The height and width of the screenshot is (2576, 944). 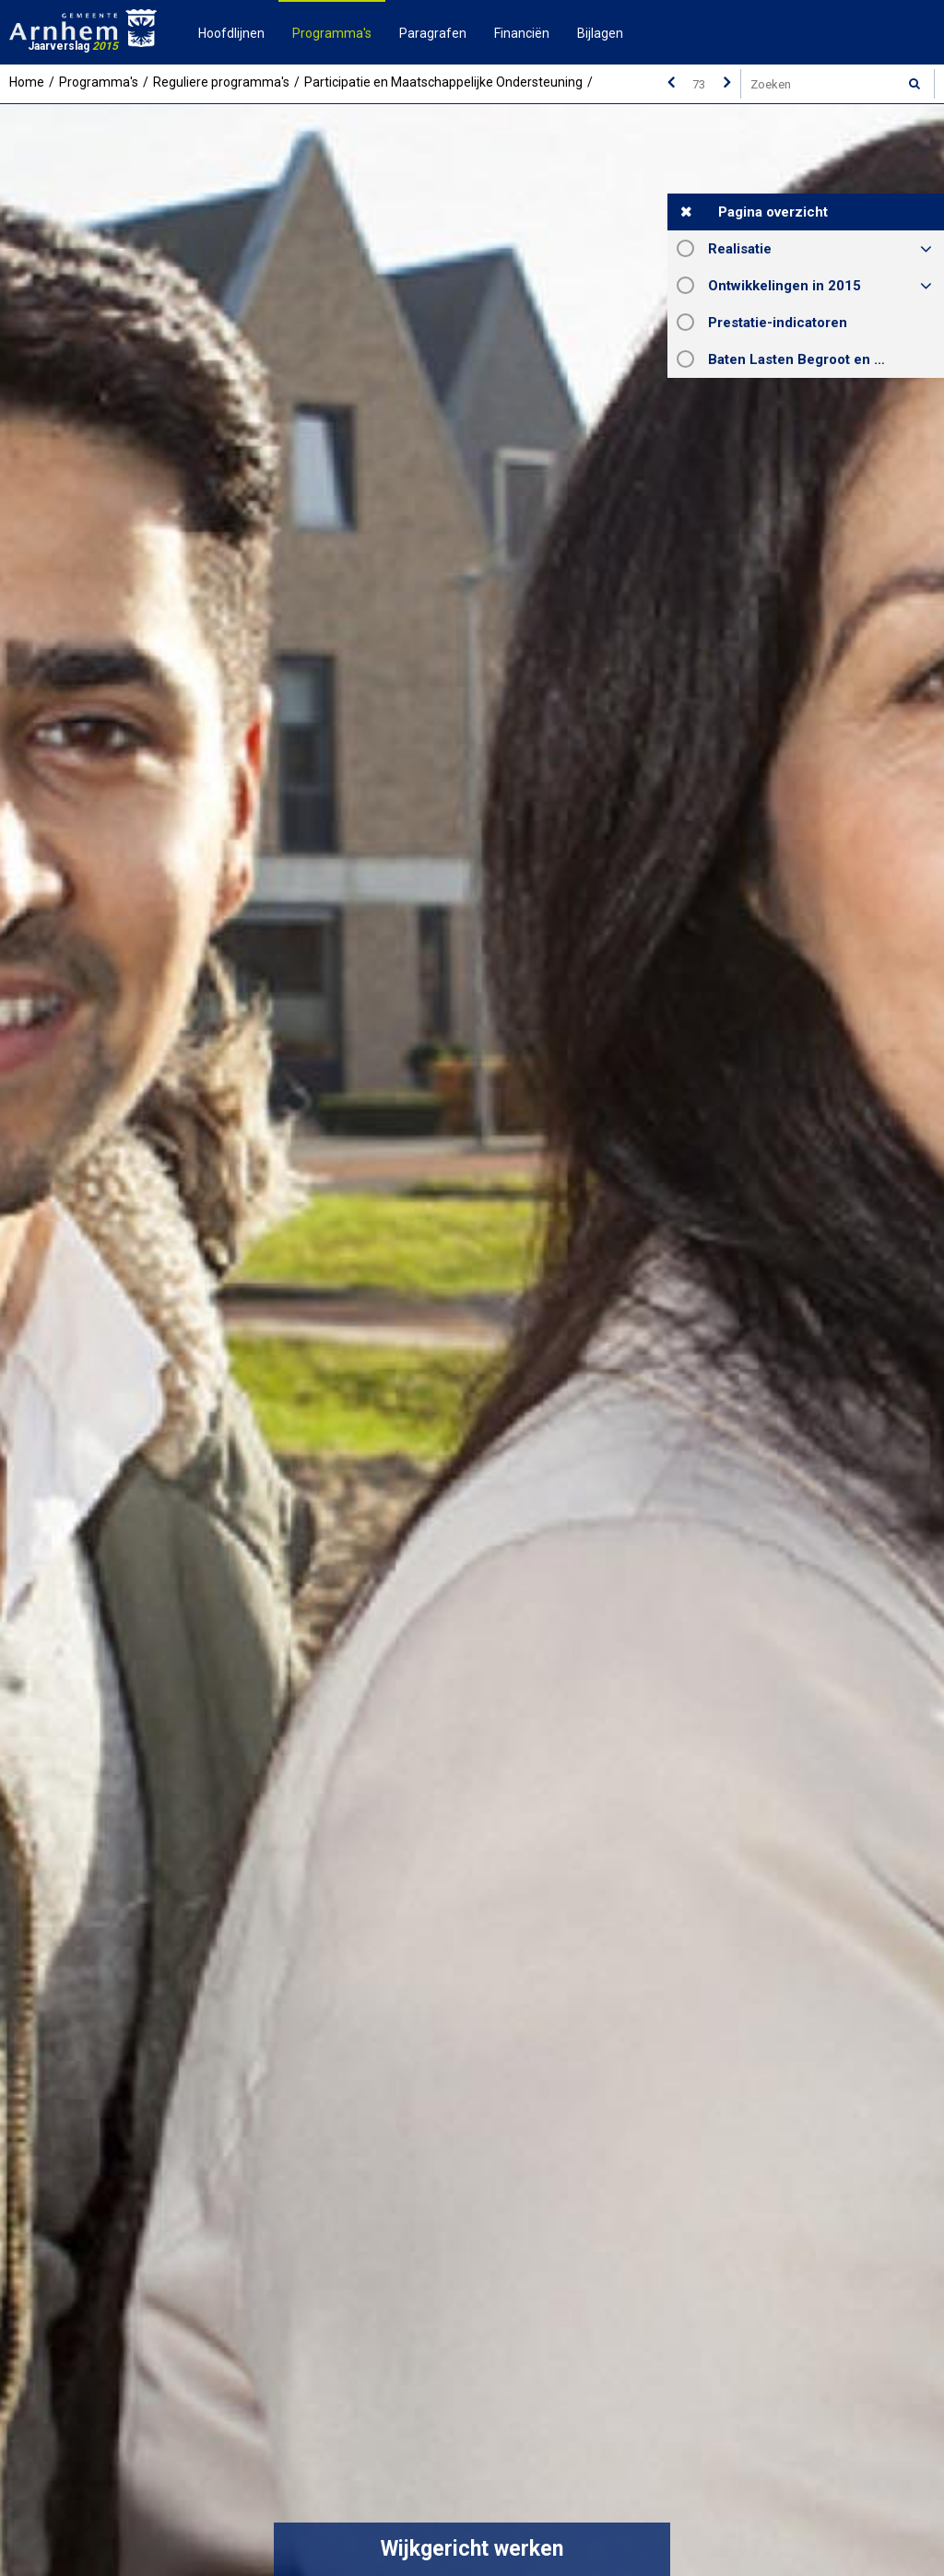 What do you see at coordinates (777, 322) in the screenshot?
I see `Prestatie-indicatoren` at bounding box center [777, 322].